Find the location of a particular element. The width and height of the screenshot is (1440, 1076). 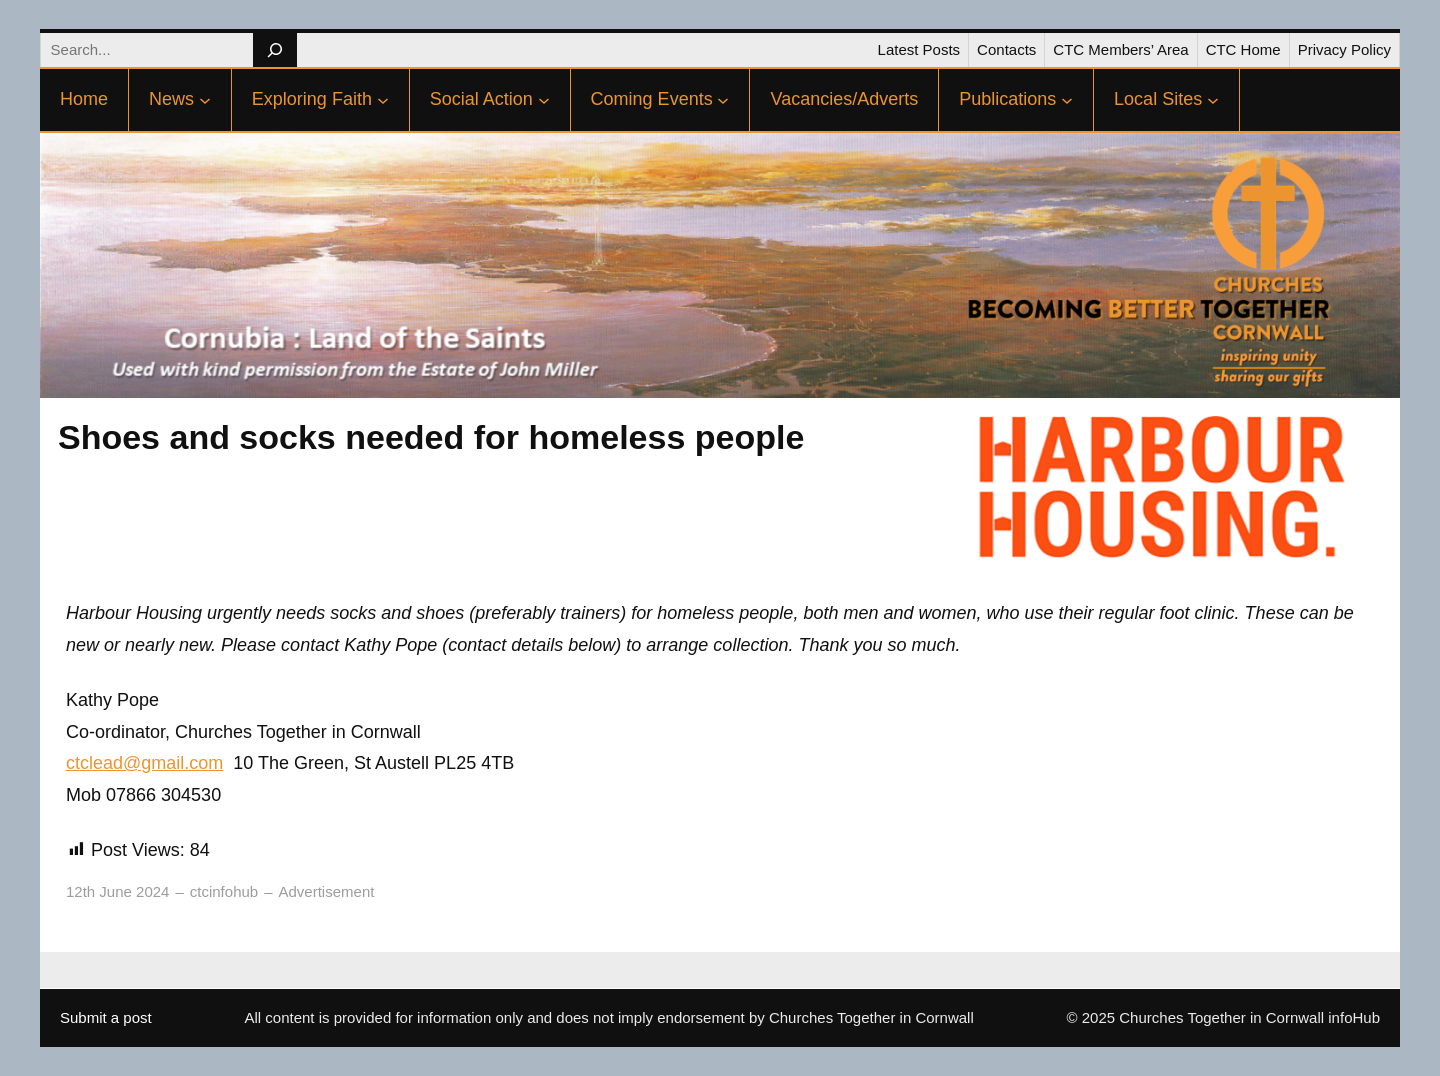

[News submenu] is located at coordinates (205, 100).